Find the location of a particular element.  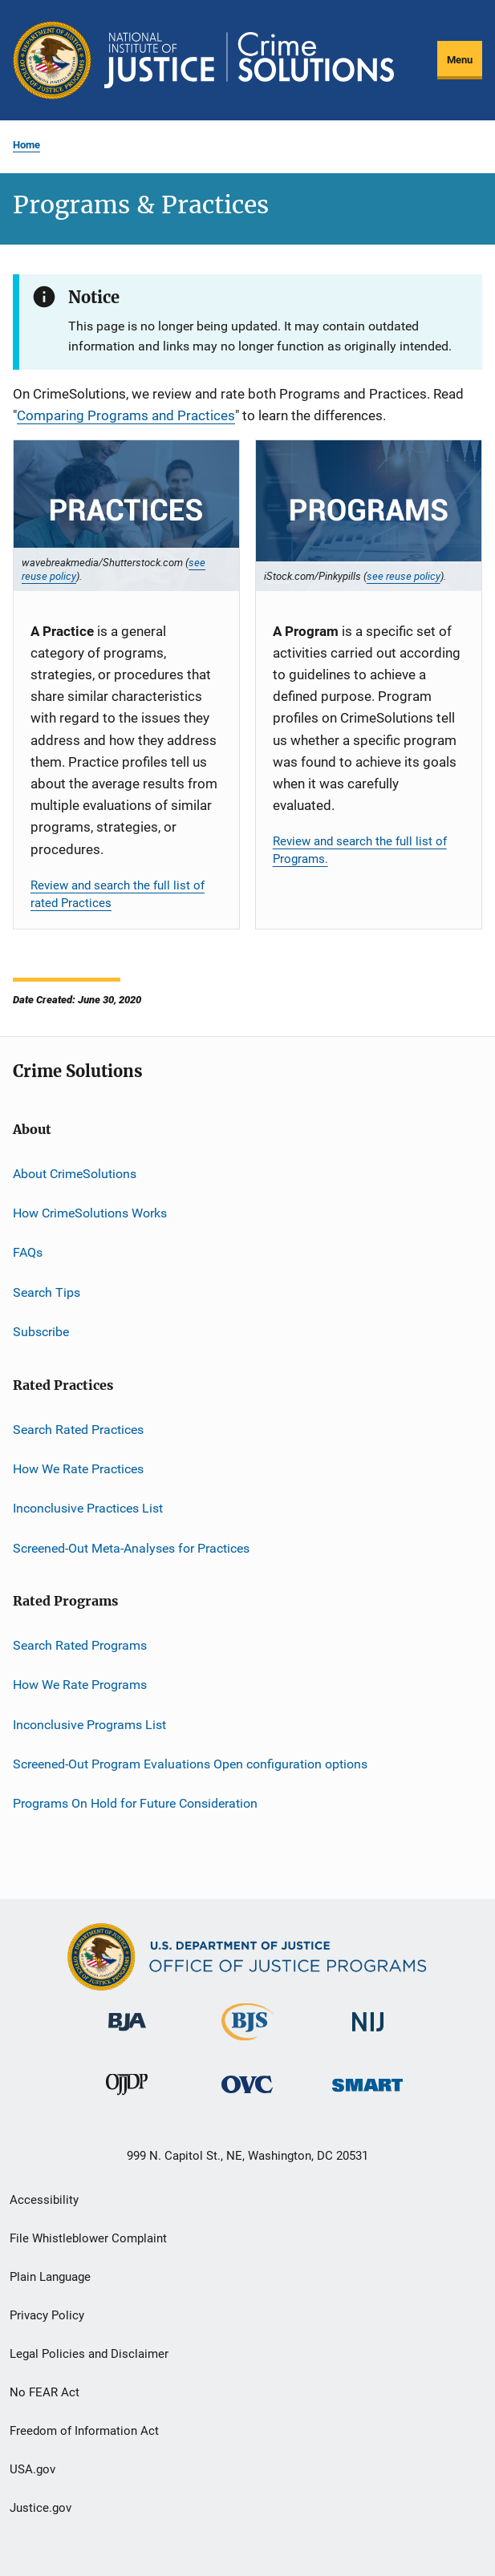

File Whistleblower Complaint is located at coordinates (88, 2238).